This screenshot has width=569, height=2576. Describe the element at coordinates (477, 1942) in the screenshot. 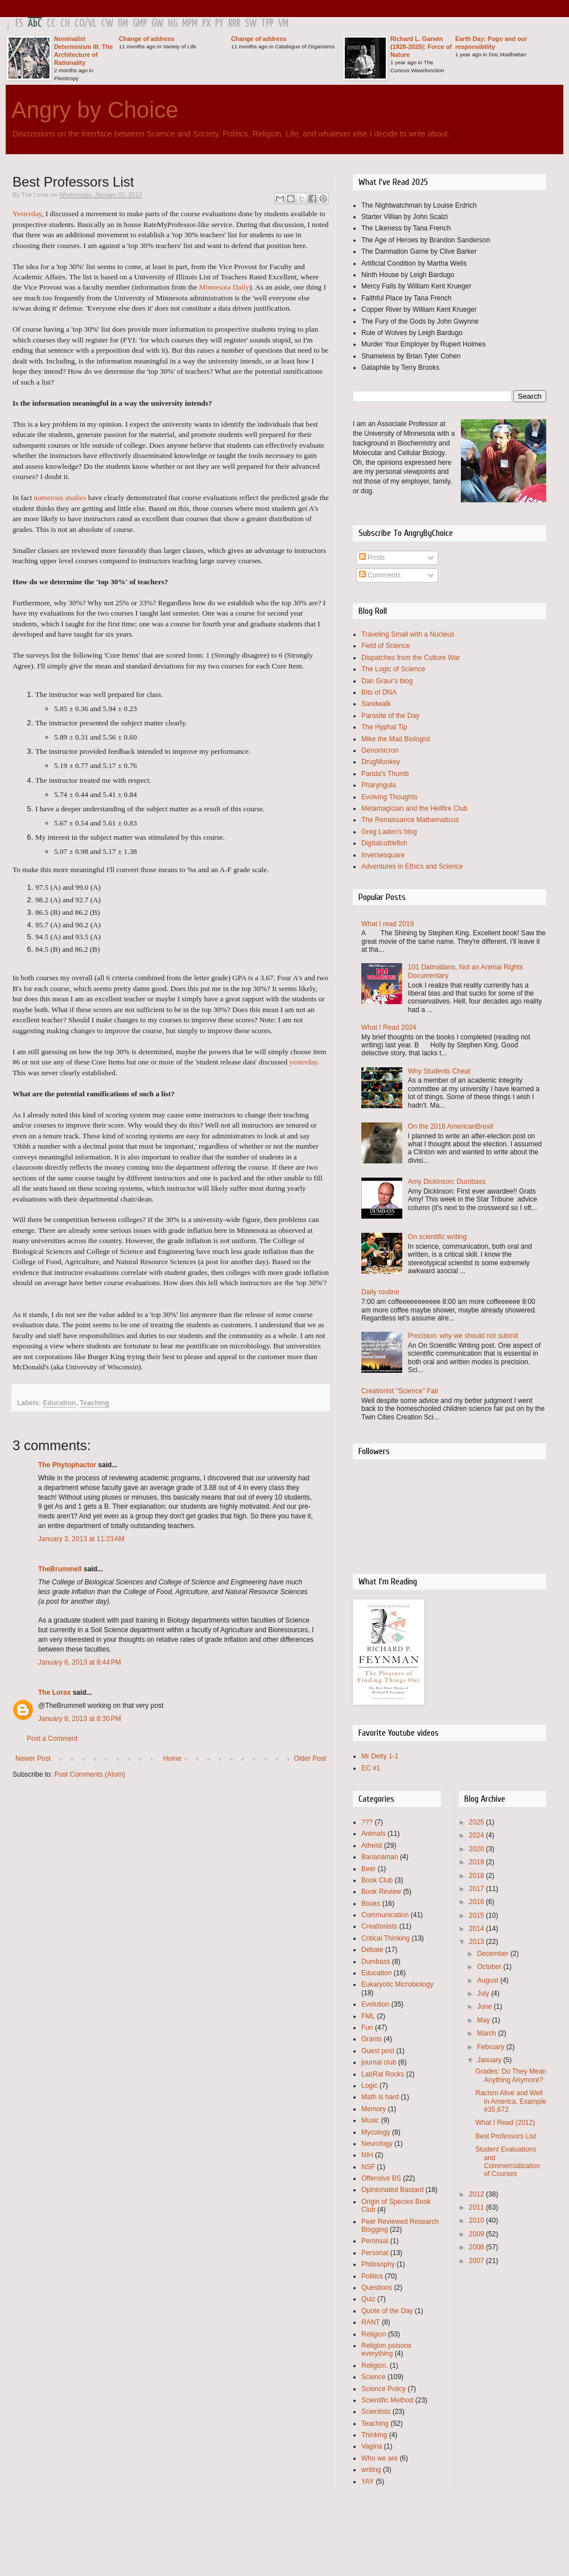

I see `2013` at that location.